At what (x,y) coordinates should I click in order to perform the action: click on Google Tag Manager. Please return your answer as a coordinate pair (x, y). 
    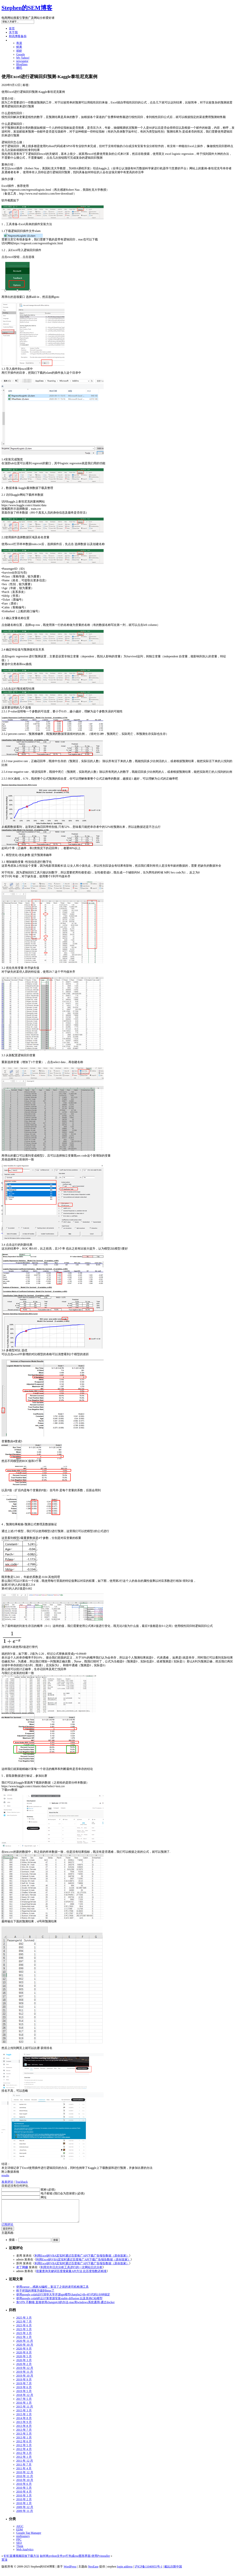
    Looking at the image, I should click on (28, 2537).